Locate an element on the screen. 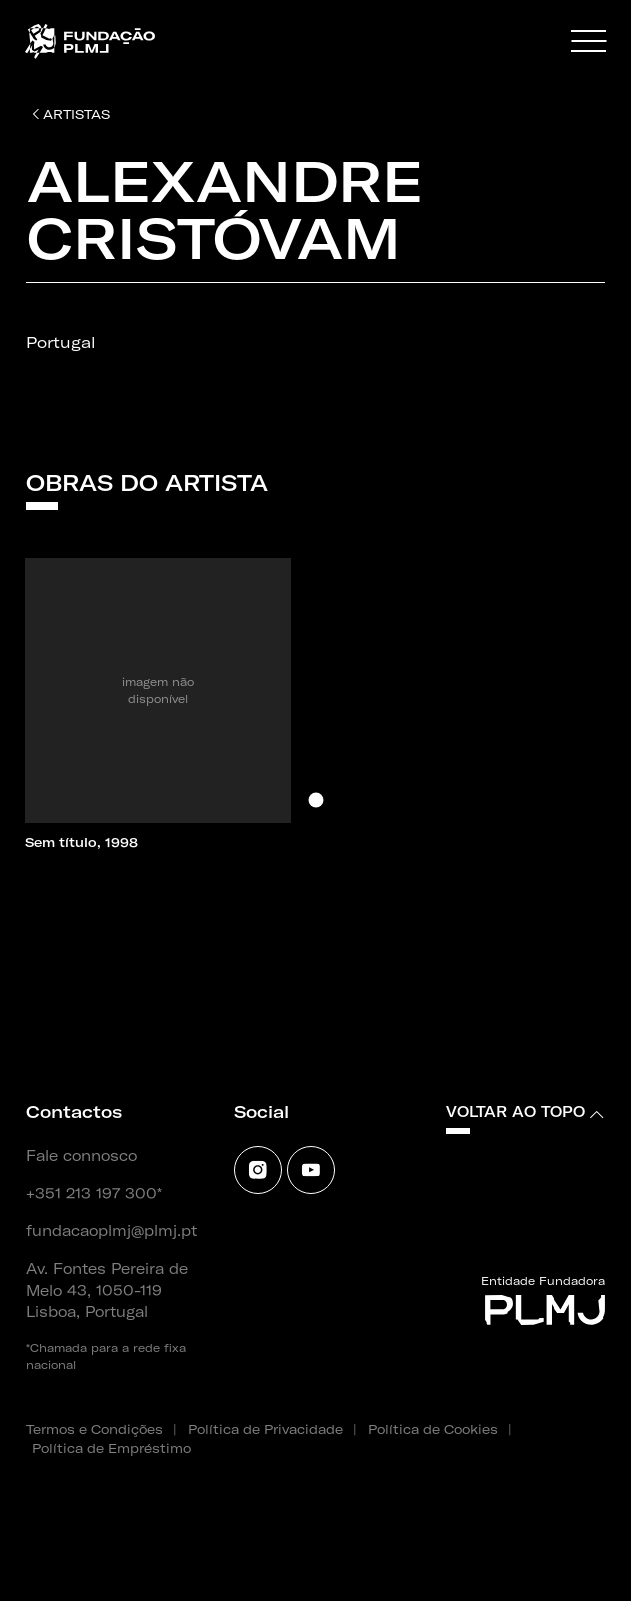 The image size is (631, 1601). Política de Cookies is located at coordinates (433, 1429).